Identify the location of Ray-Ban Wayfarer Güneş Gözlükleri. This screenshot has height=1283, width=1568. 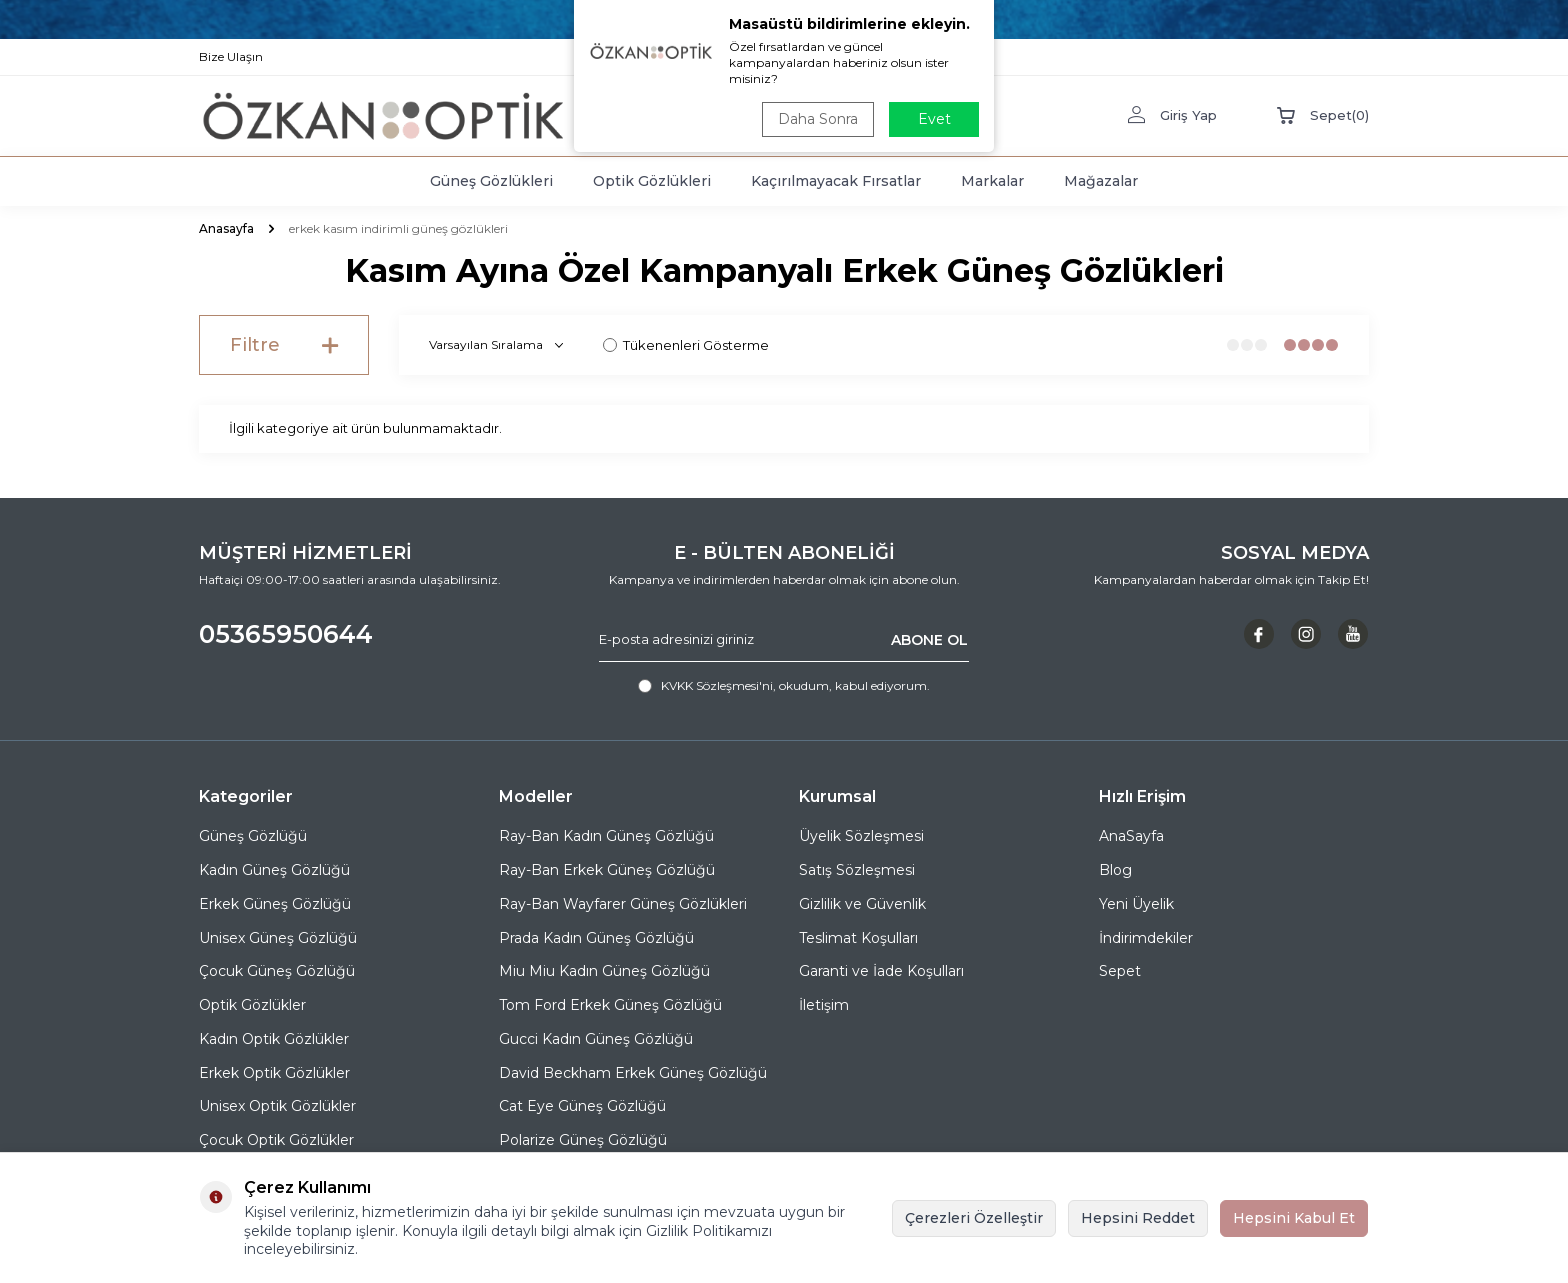
(623, 904).